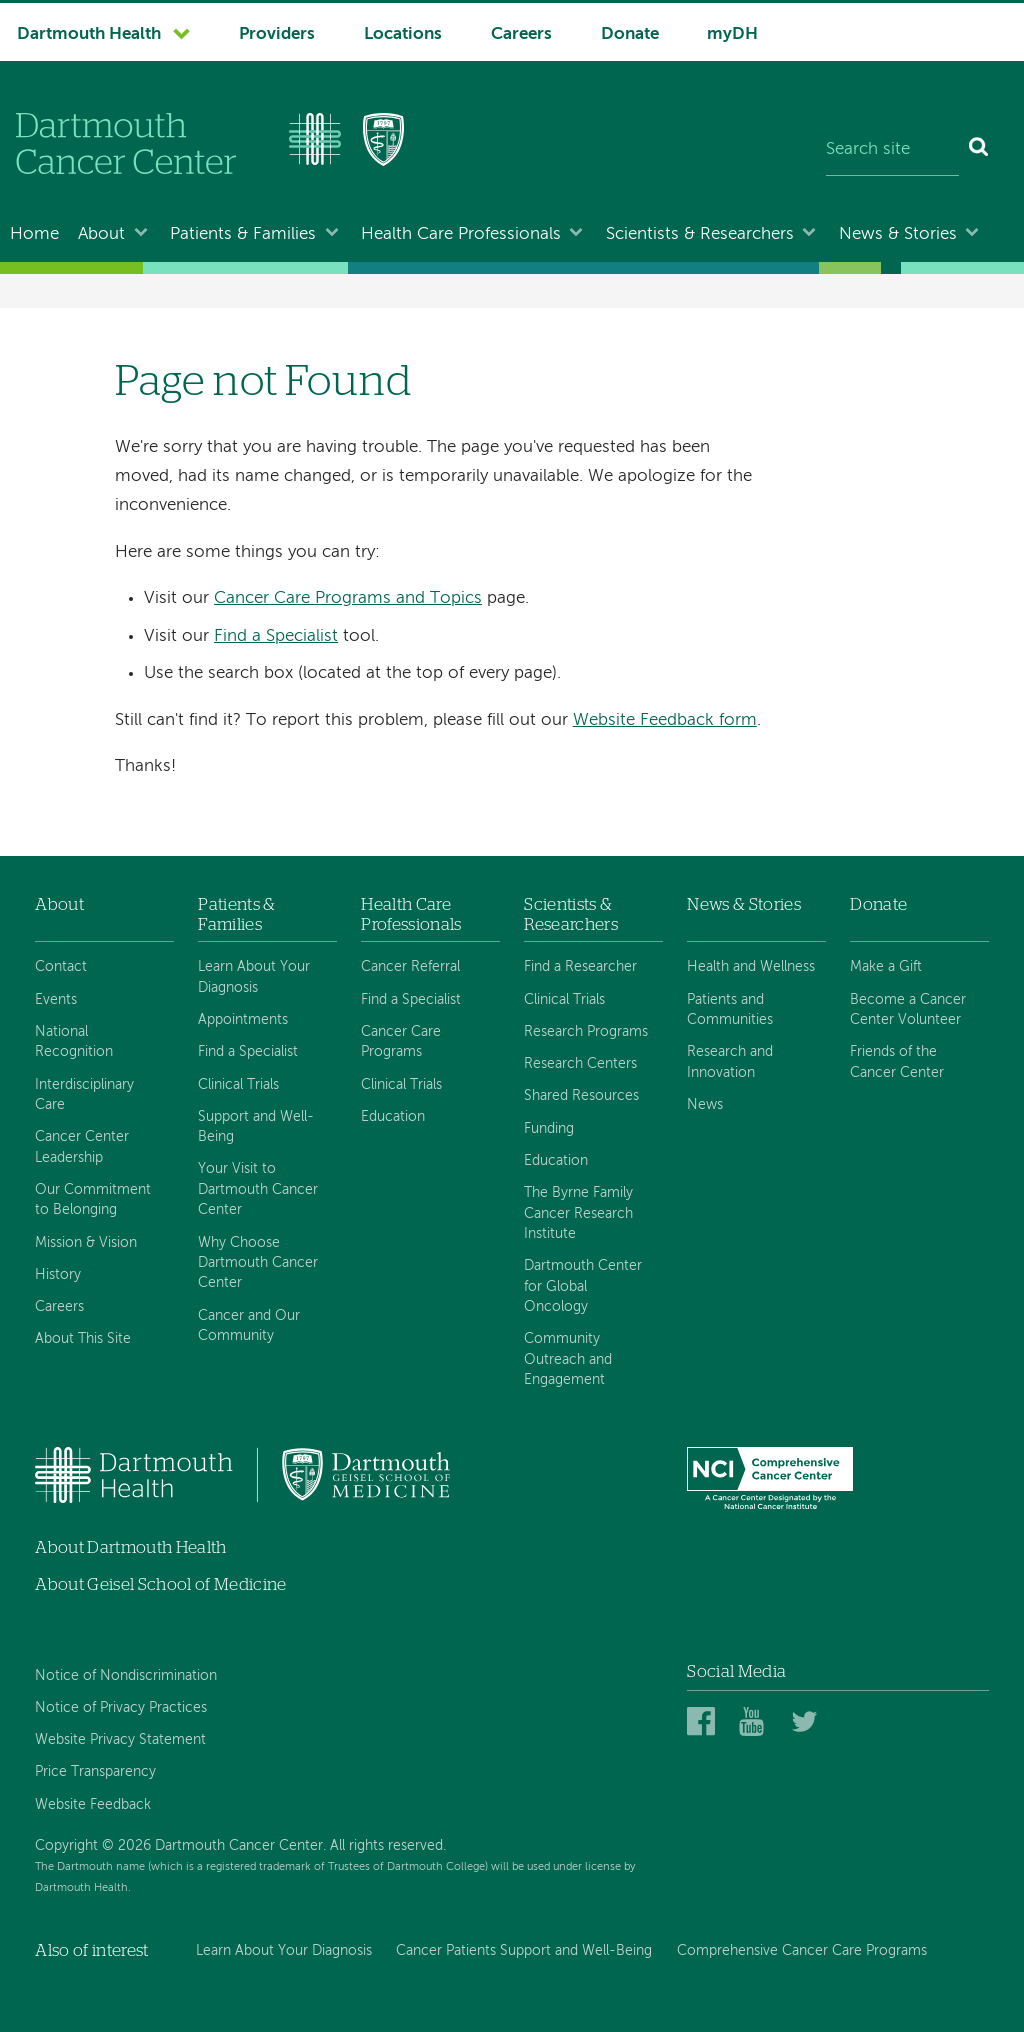 This screenshot has height=2032, width=1024. I want to click on The Byrne Family Cancer Research Institute, so click(578, 1213).